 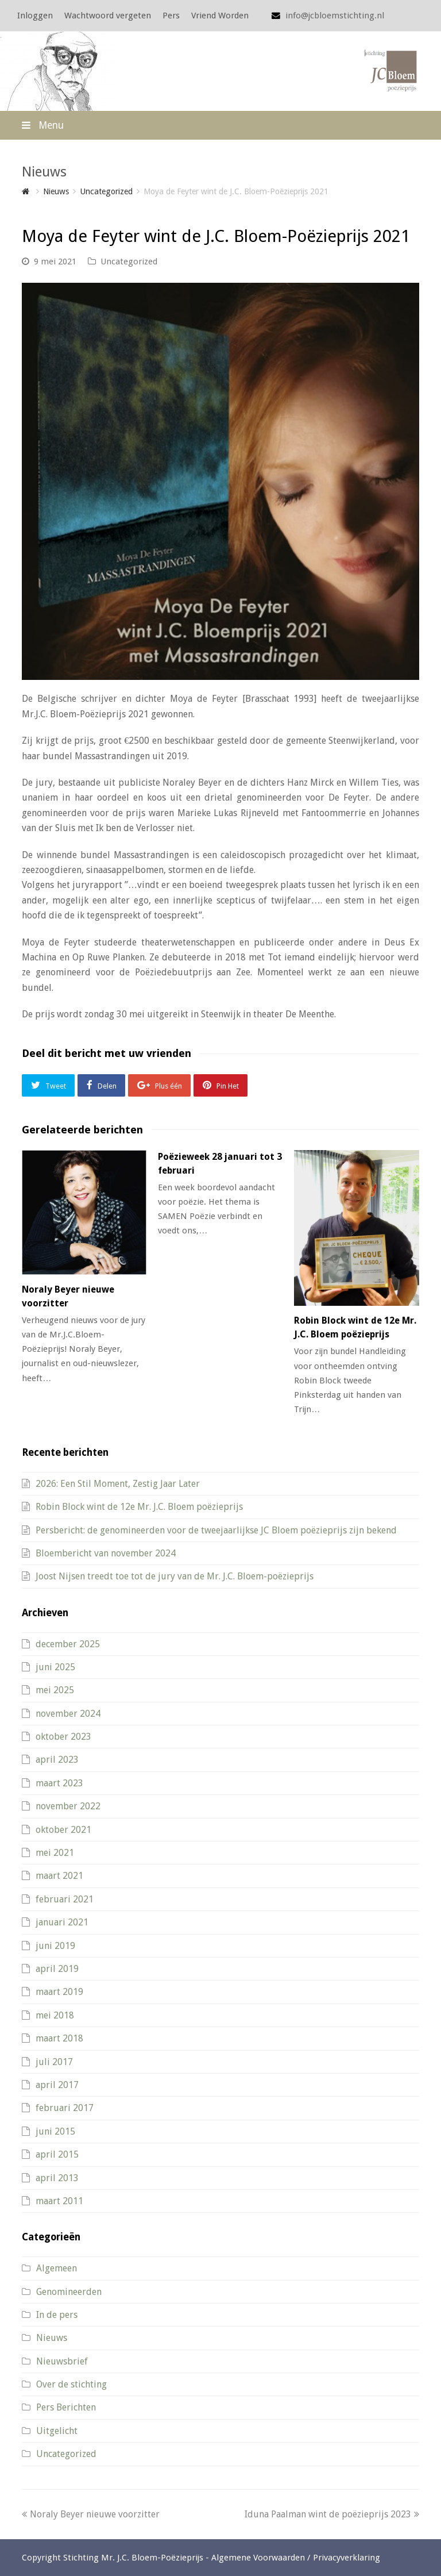 I want to click on april 2013, so click(x=57, y=2178).